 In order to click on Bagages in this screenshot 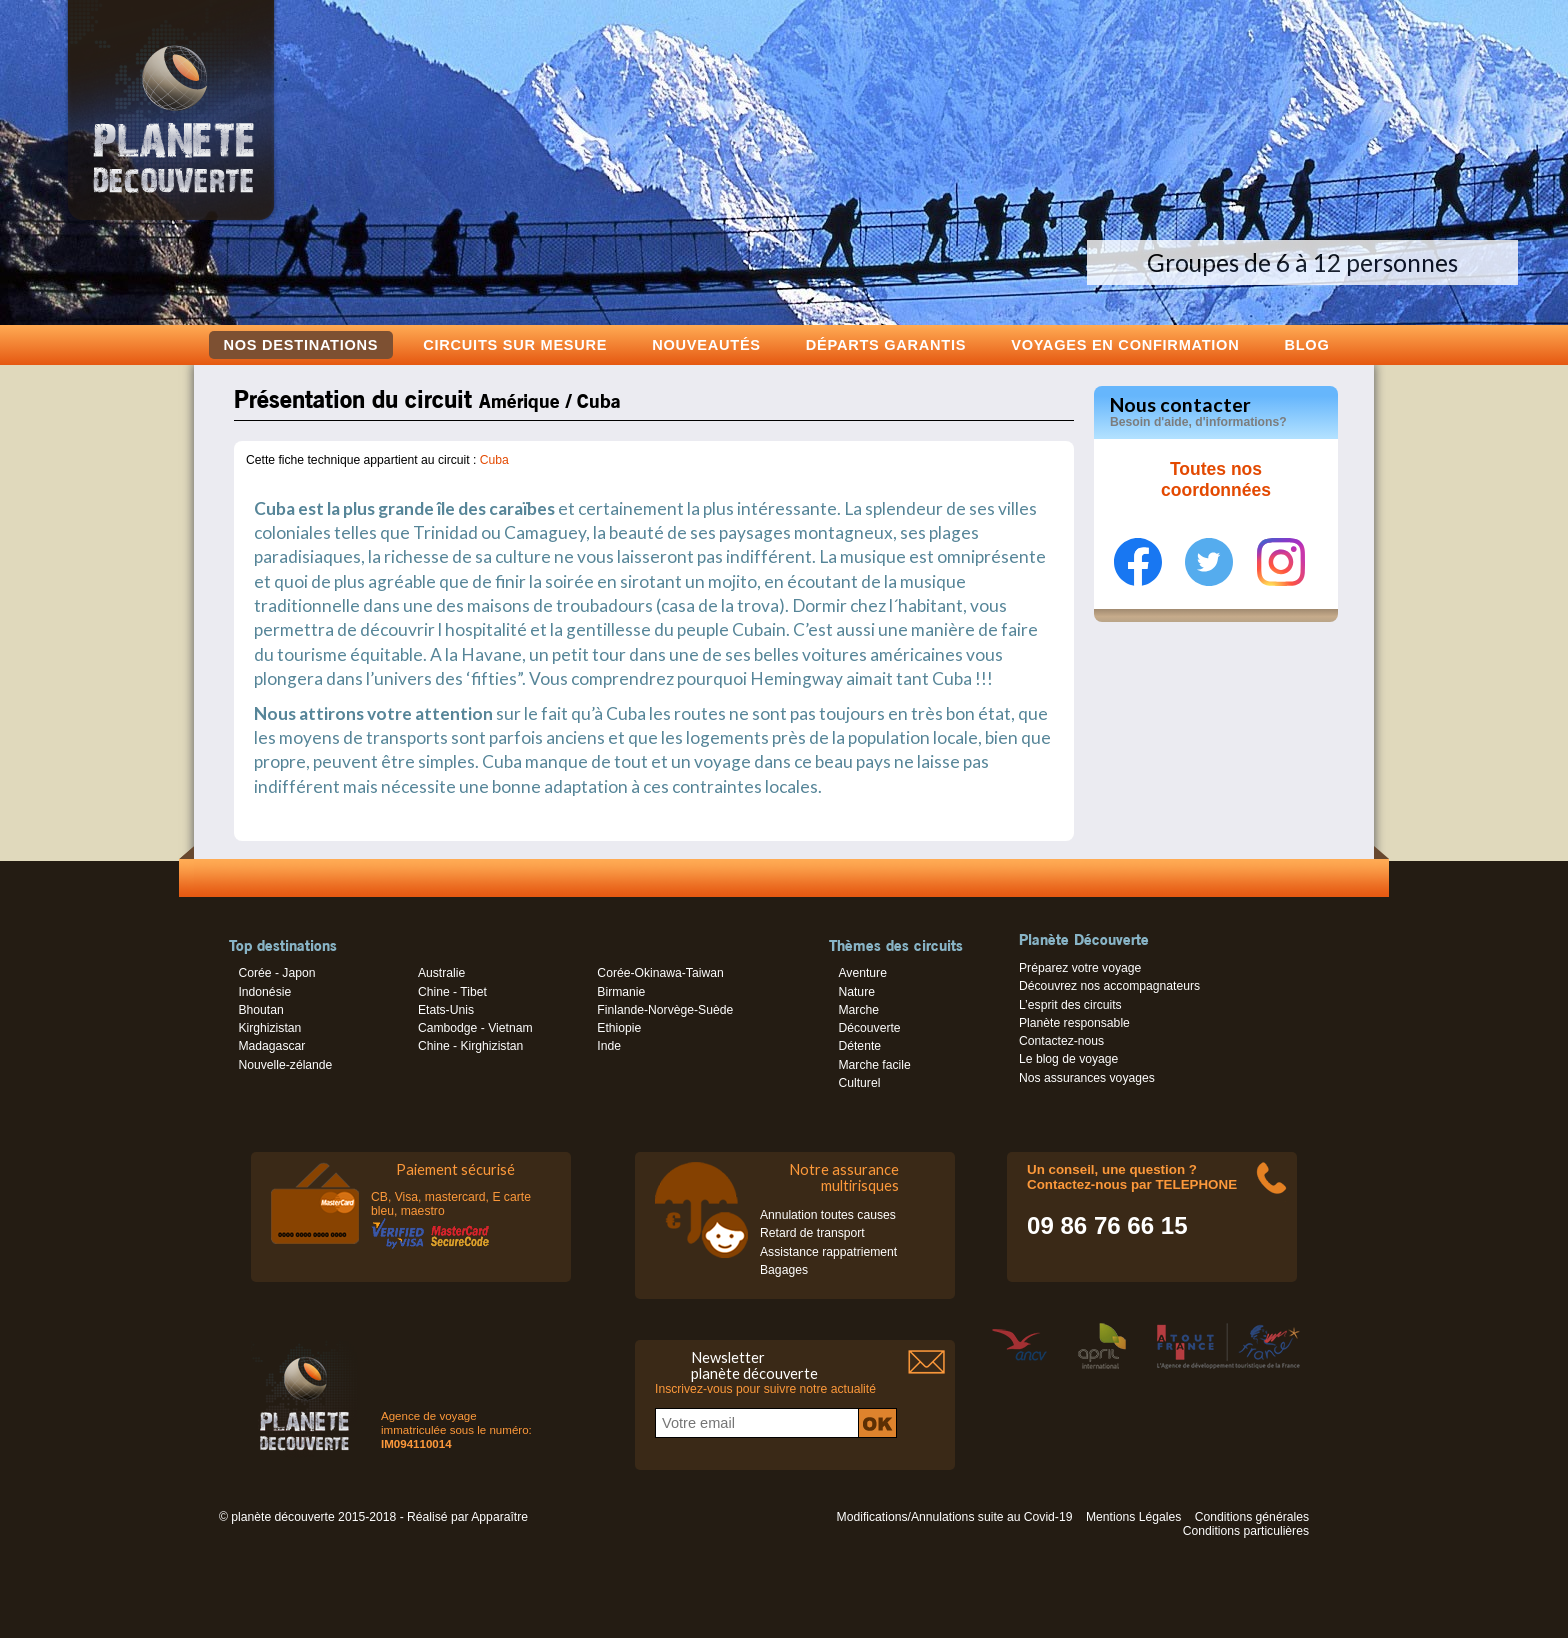, I will do `click(784, 1270)`.